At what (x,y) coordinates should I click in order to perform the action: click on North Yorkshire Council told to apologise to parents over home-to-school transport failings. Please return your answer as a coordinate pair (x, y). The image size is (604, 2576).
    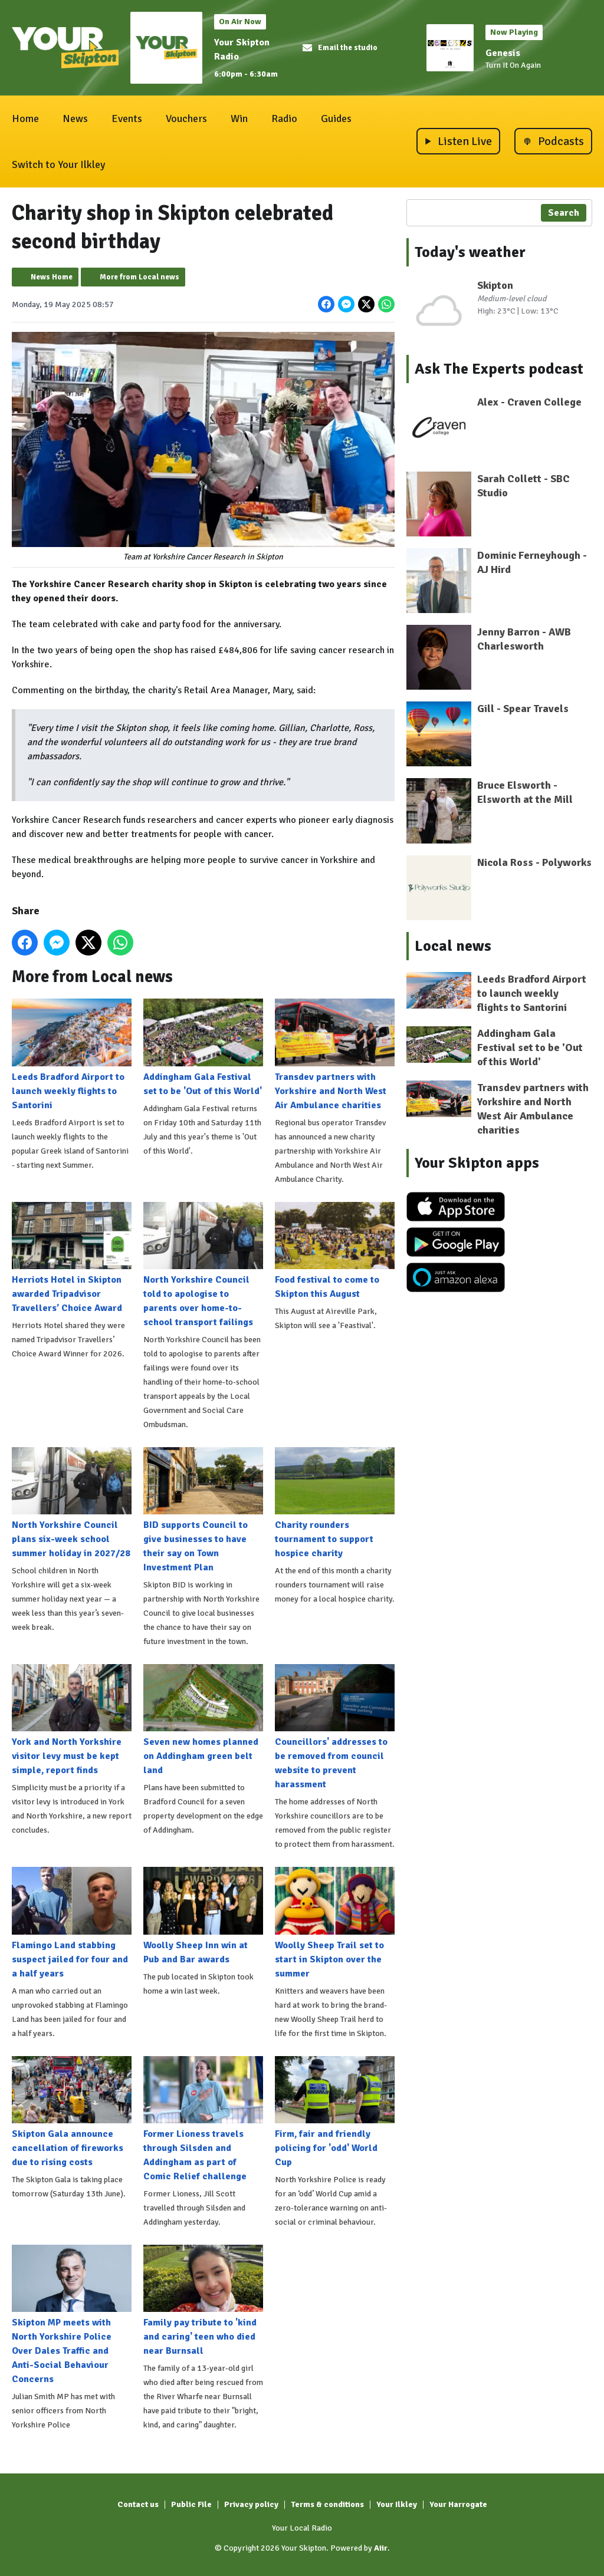
    Looking at the image, I should click on (203, 1264).